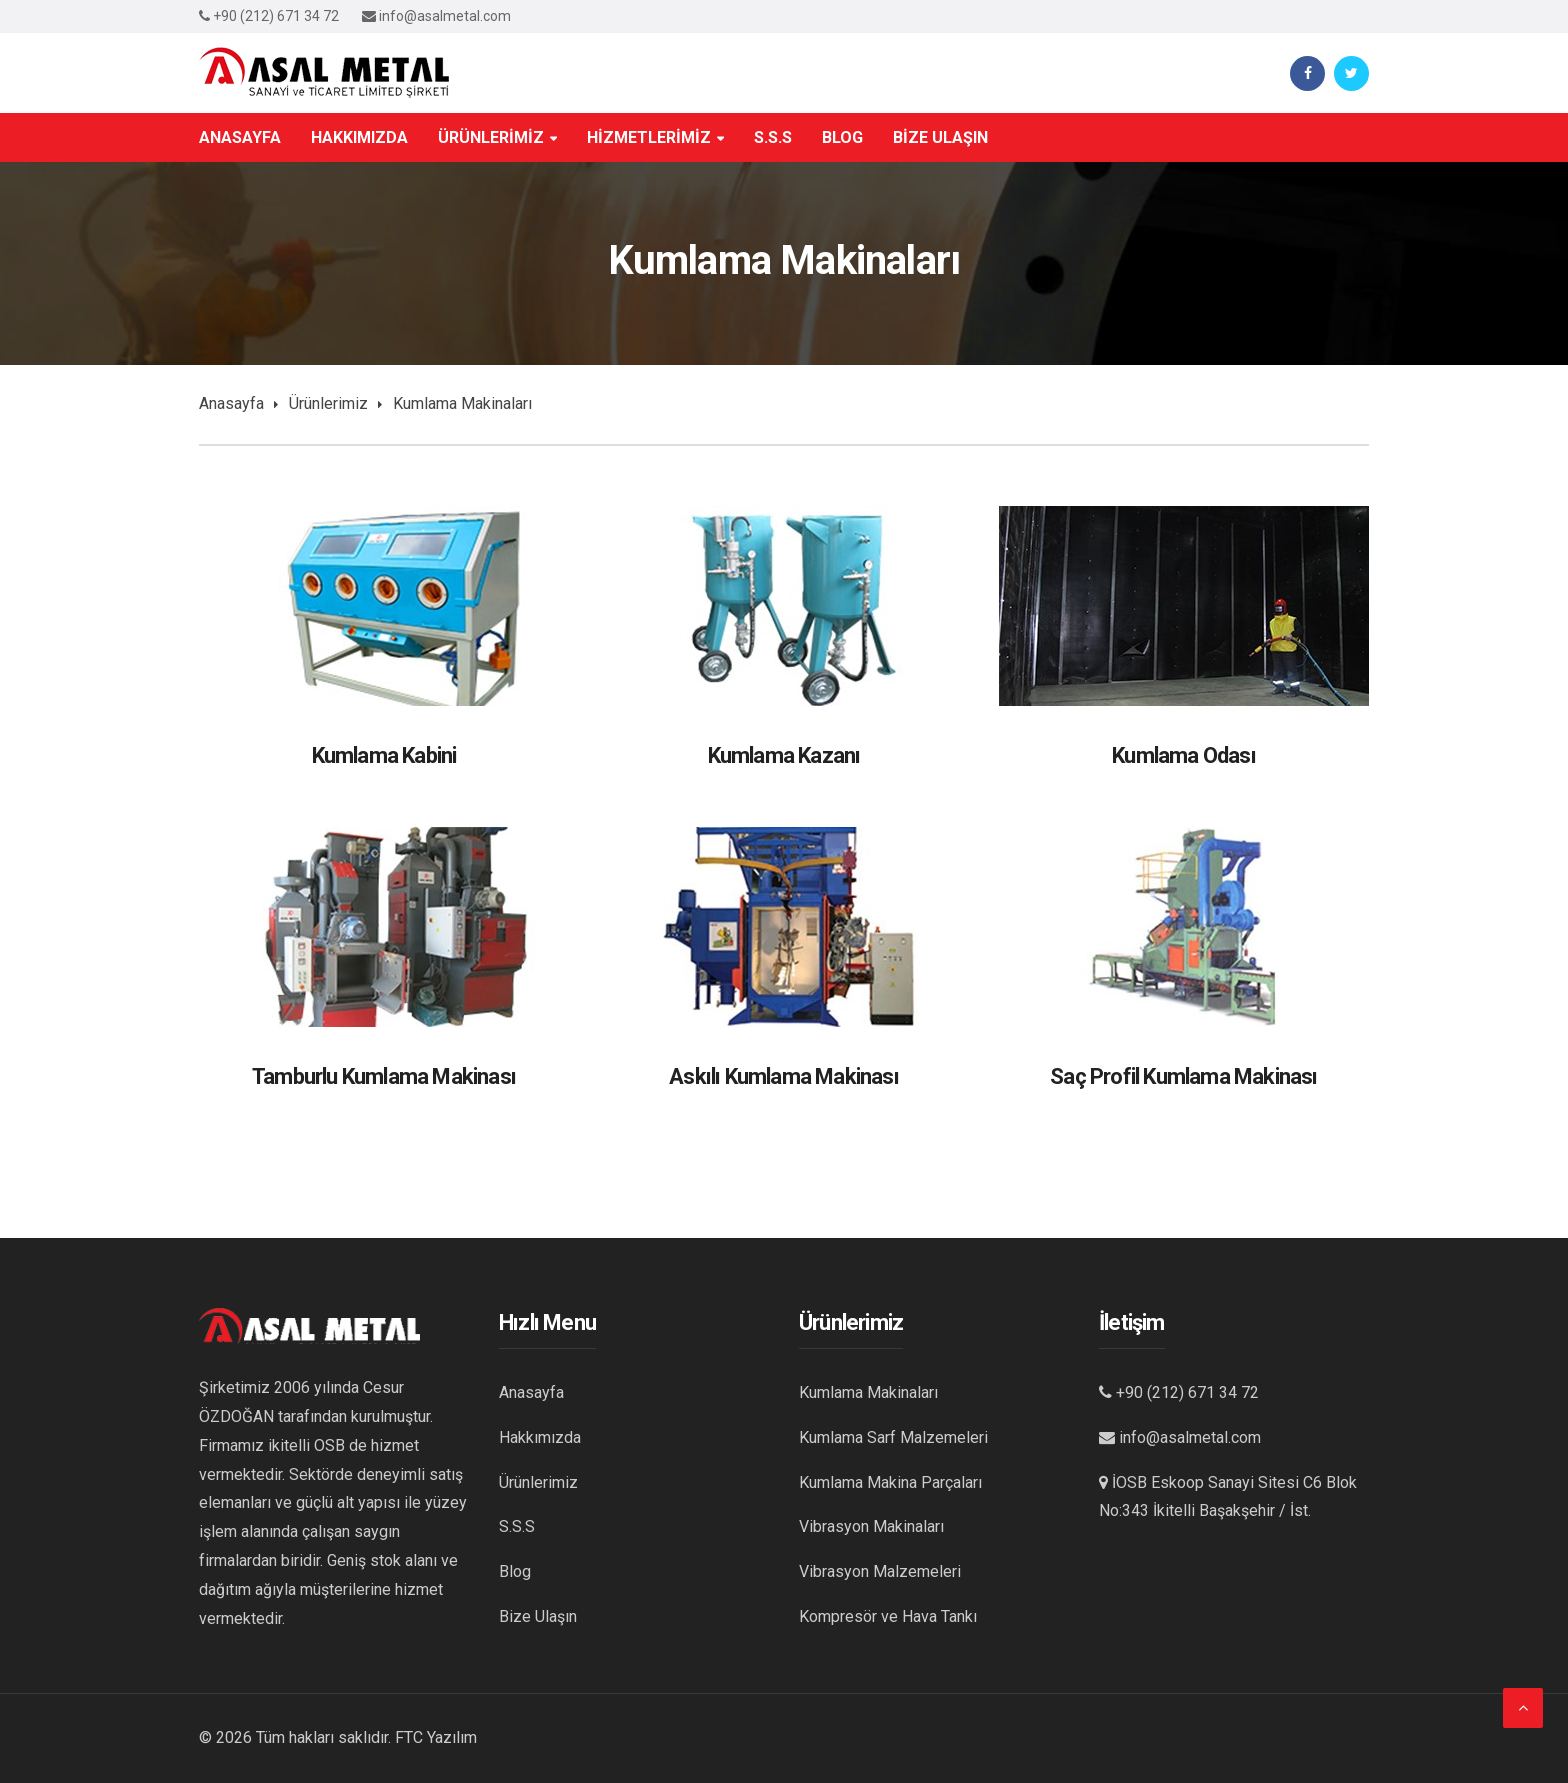 The height and width of the screenshot is (1783, 1568). I want to click on Hakkımızda, so click(540, 1437).